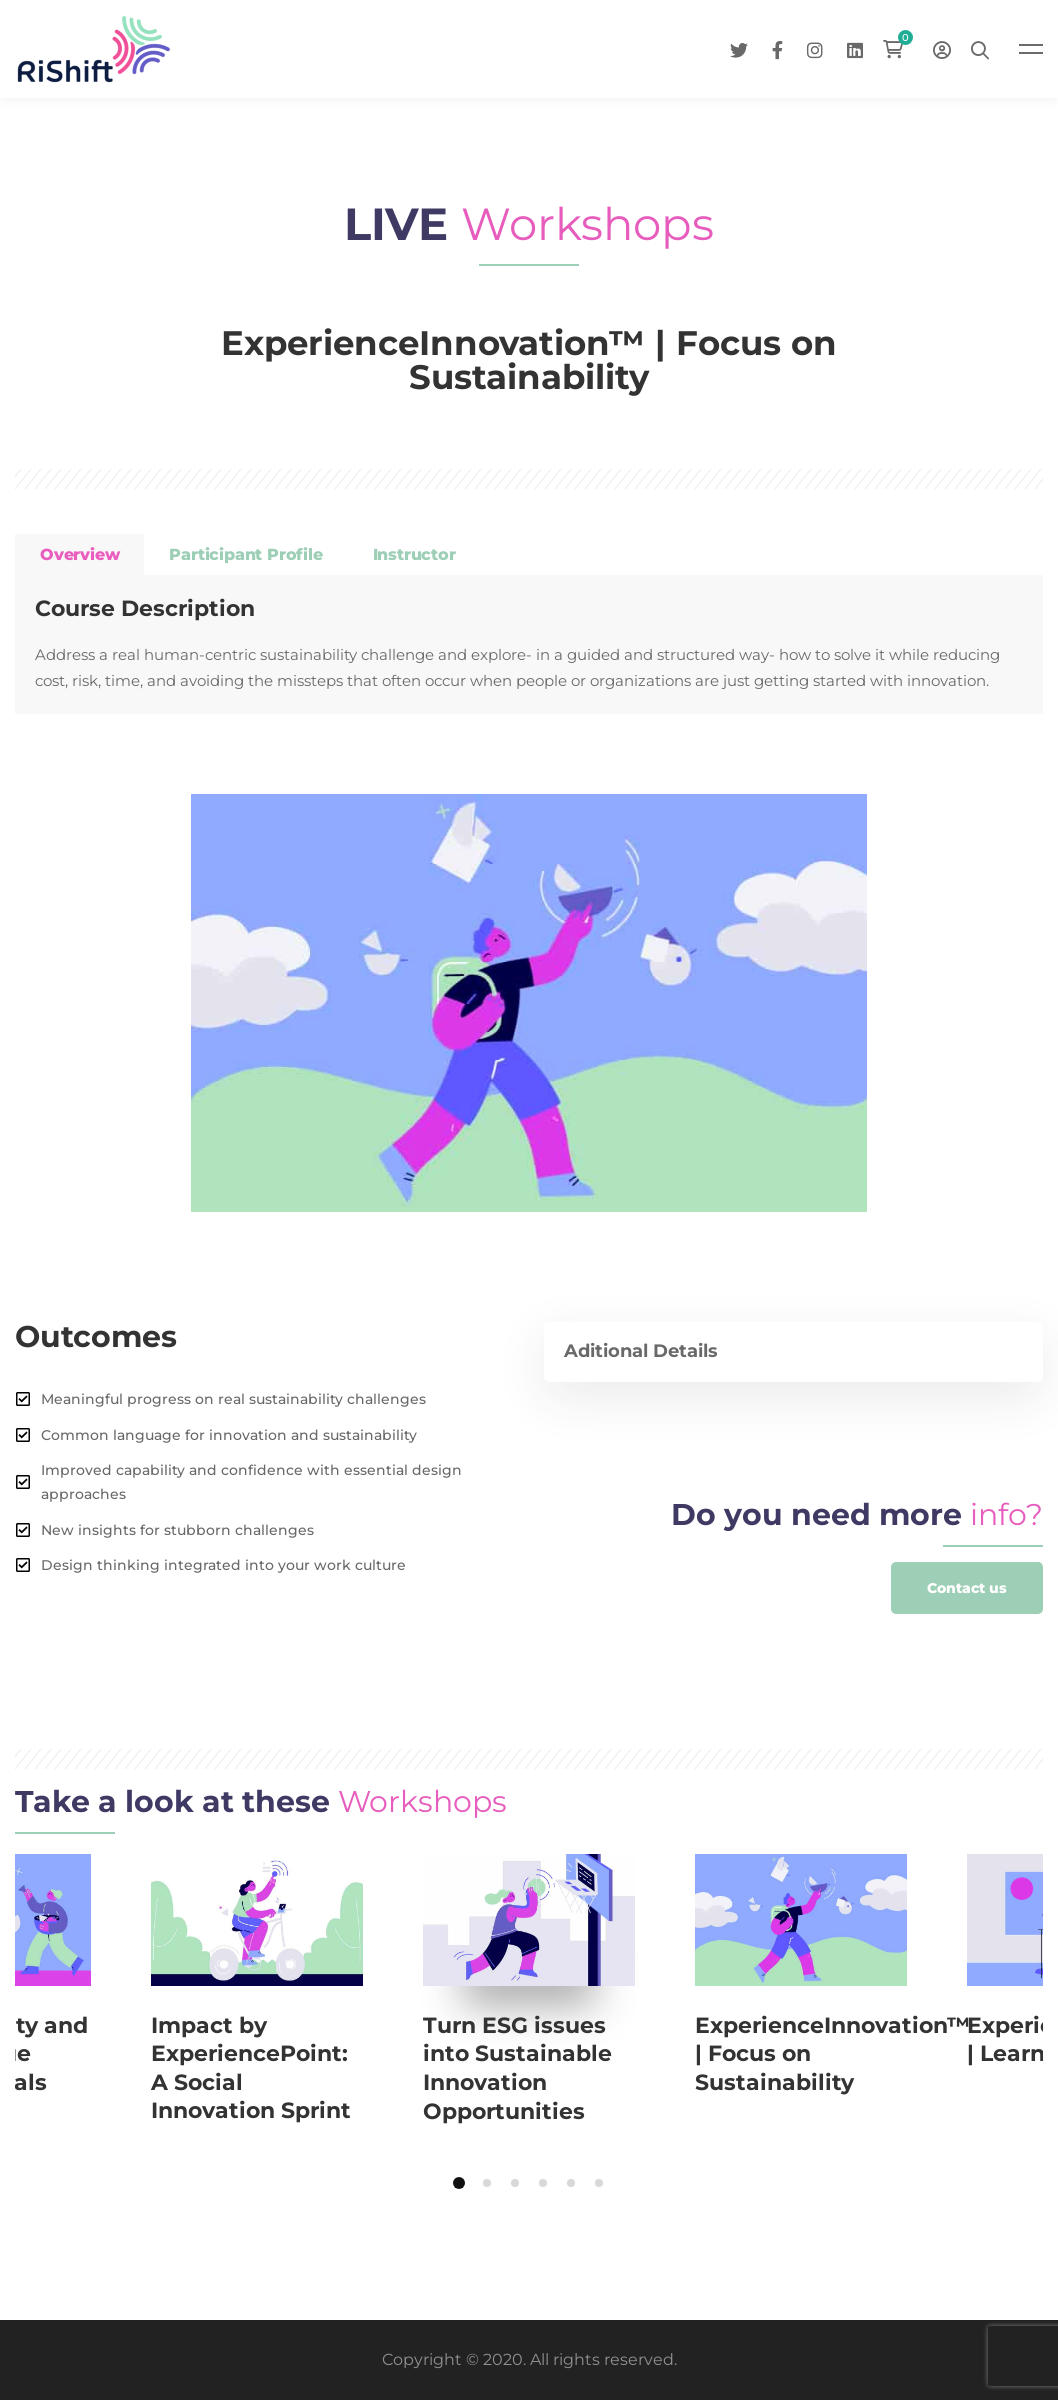 The height and width of the screenshot is (2400, 1058). I want to click on Overview [tab], so click(79, 554).